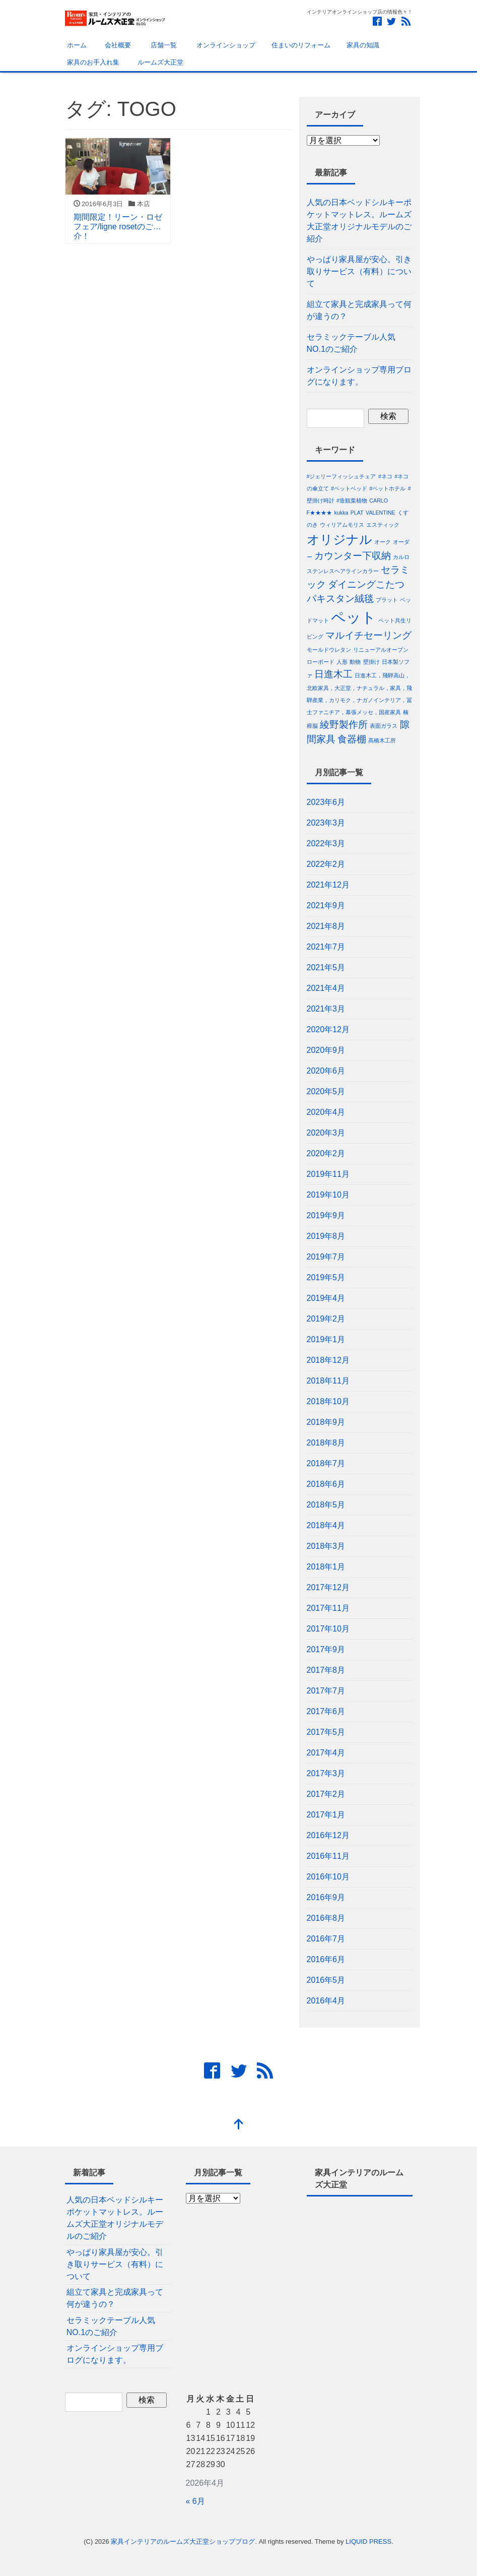 This screenshot has height=2576, width=477. I want to click on 2018年7月, so click(326, 1463).